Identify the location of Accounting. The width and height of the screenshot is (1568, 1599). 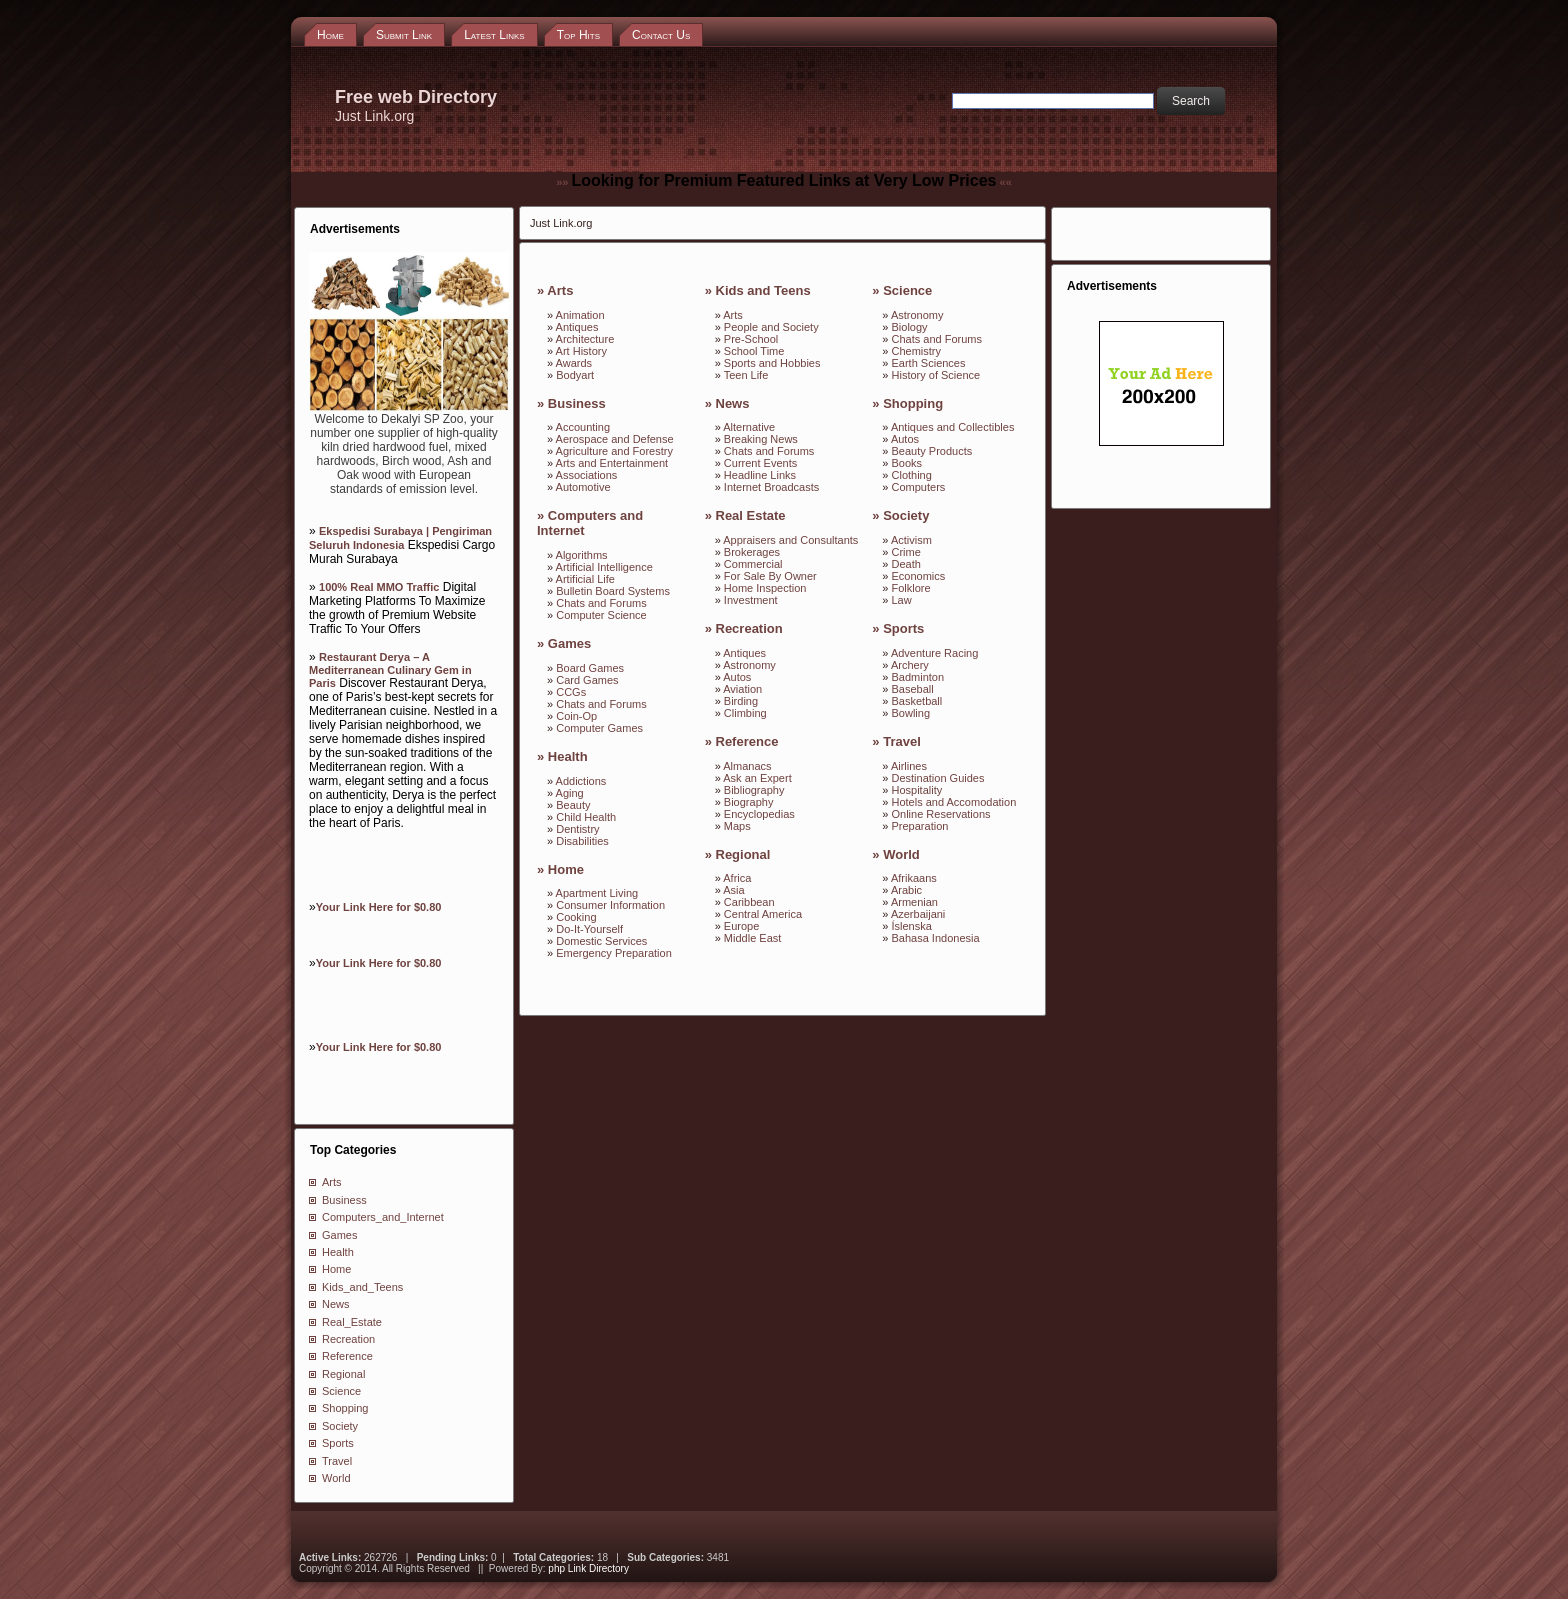
(583, 427).